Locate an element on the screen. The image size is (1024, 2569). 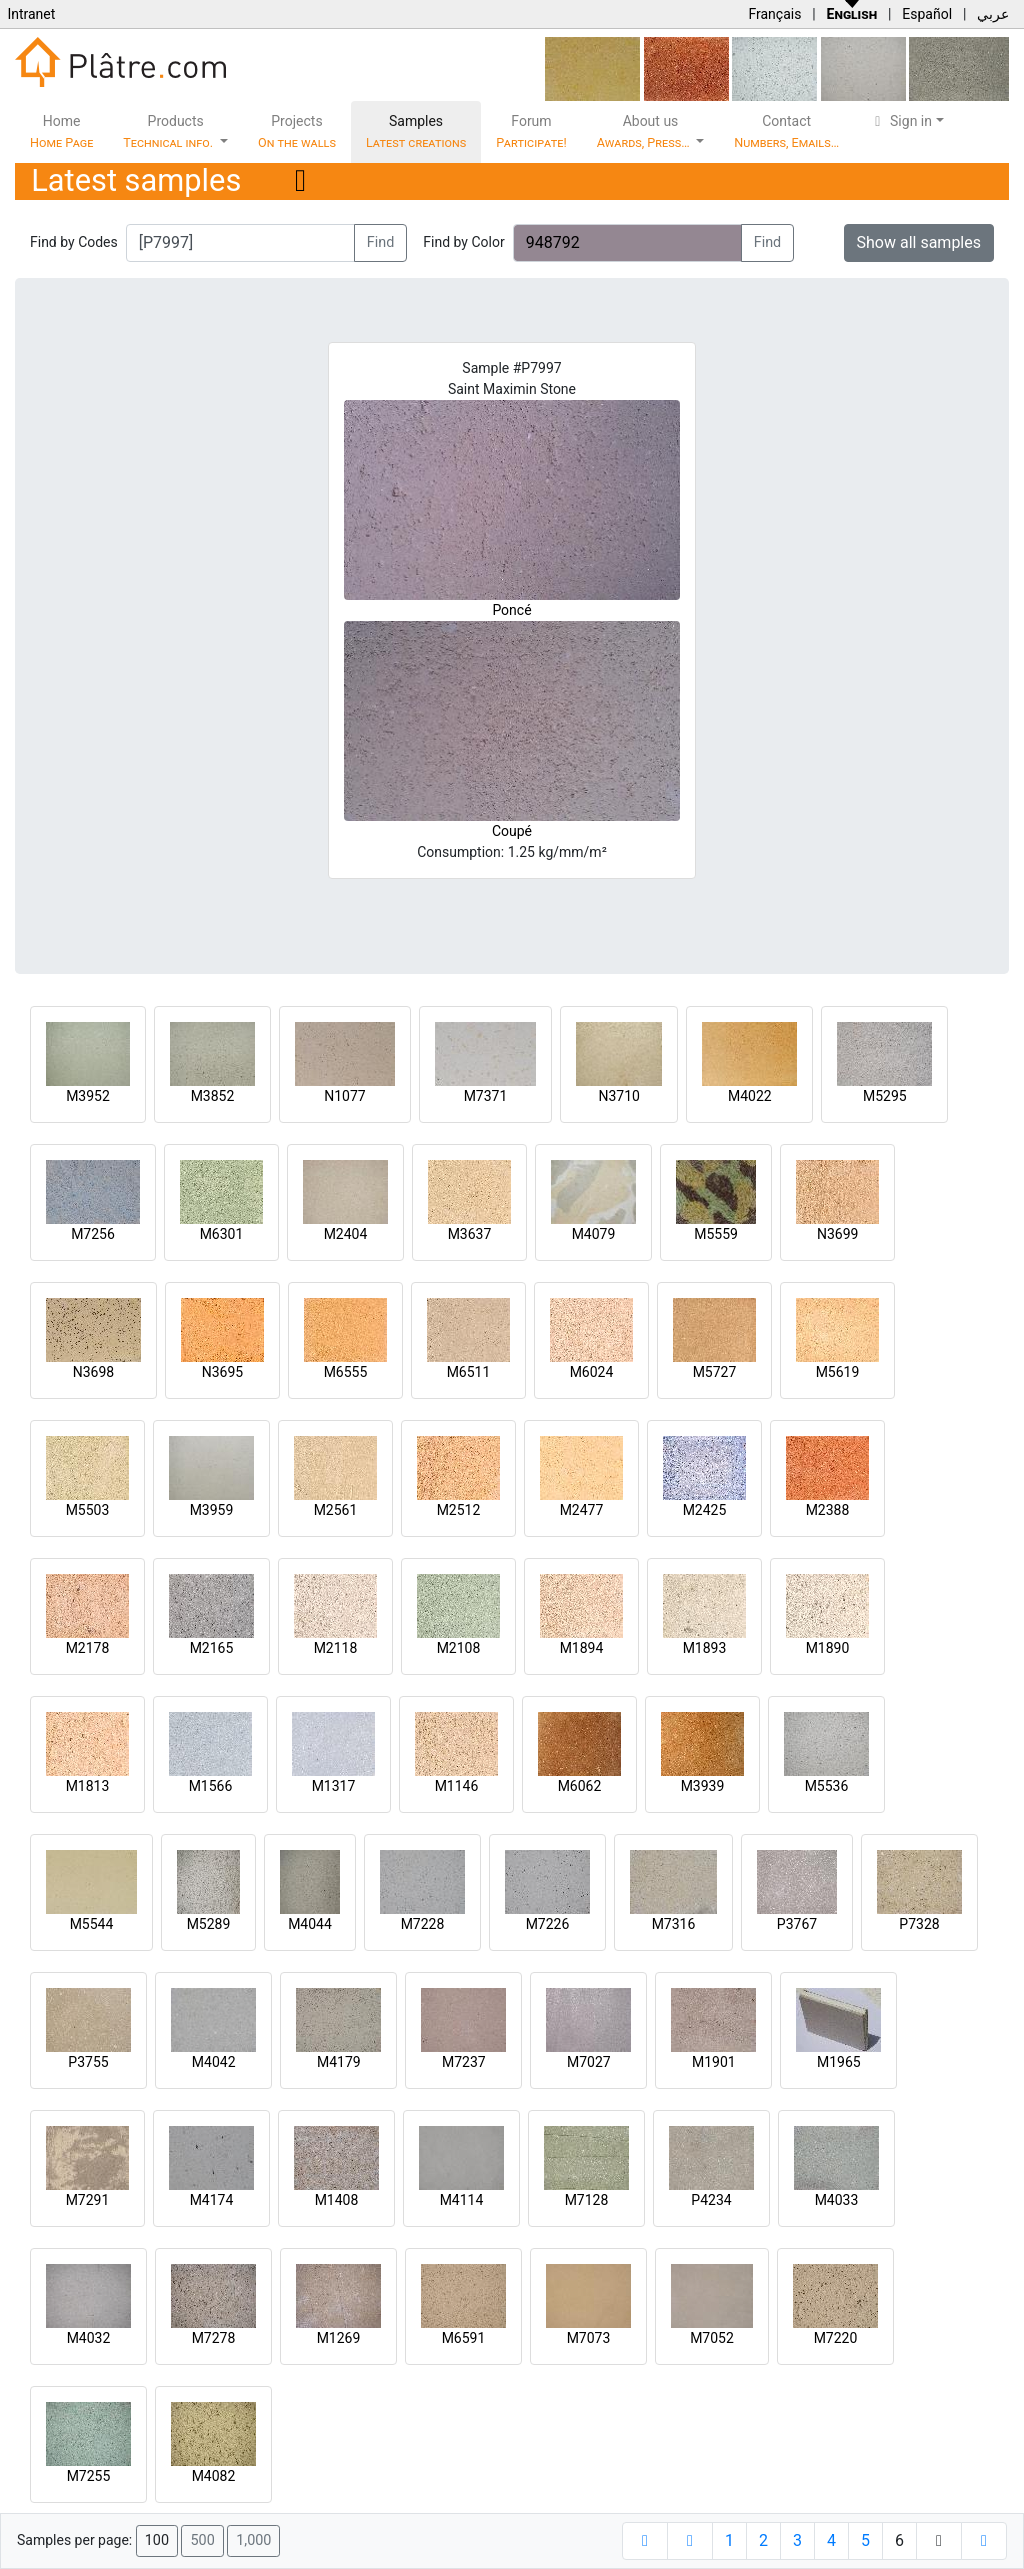
M1317 is located at coordinates (334, 1786).